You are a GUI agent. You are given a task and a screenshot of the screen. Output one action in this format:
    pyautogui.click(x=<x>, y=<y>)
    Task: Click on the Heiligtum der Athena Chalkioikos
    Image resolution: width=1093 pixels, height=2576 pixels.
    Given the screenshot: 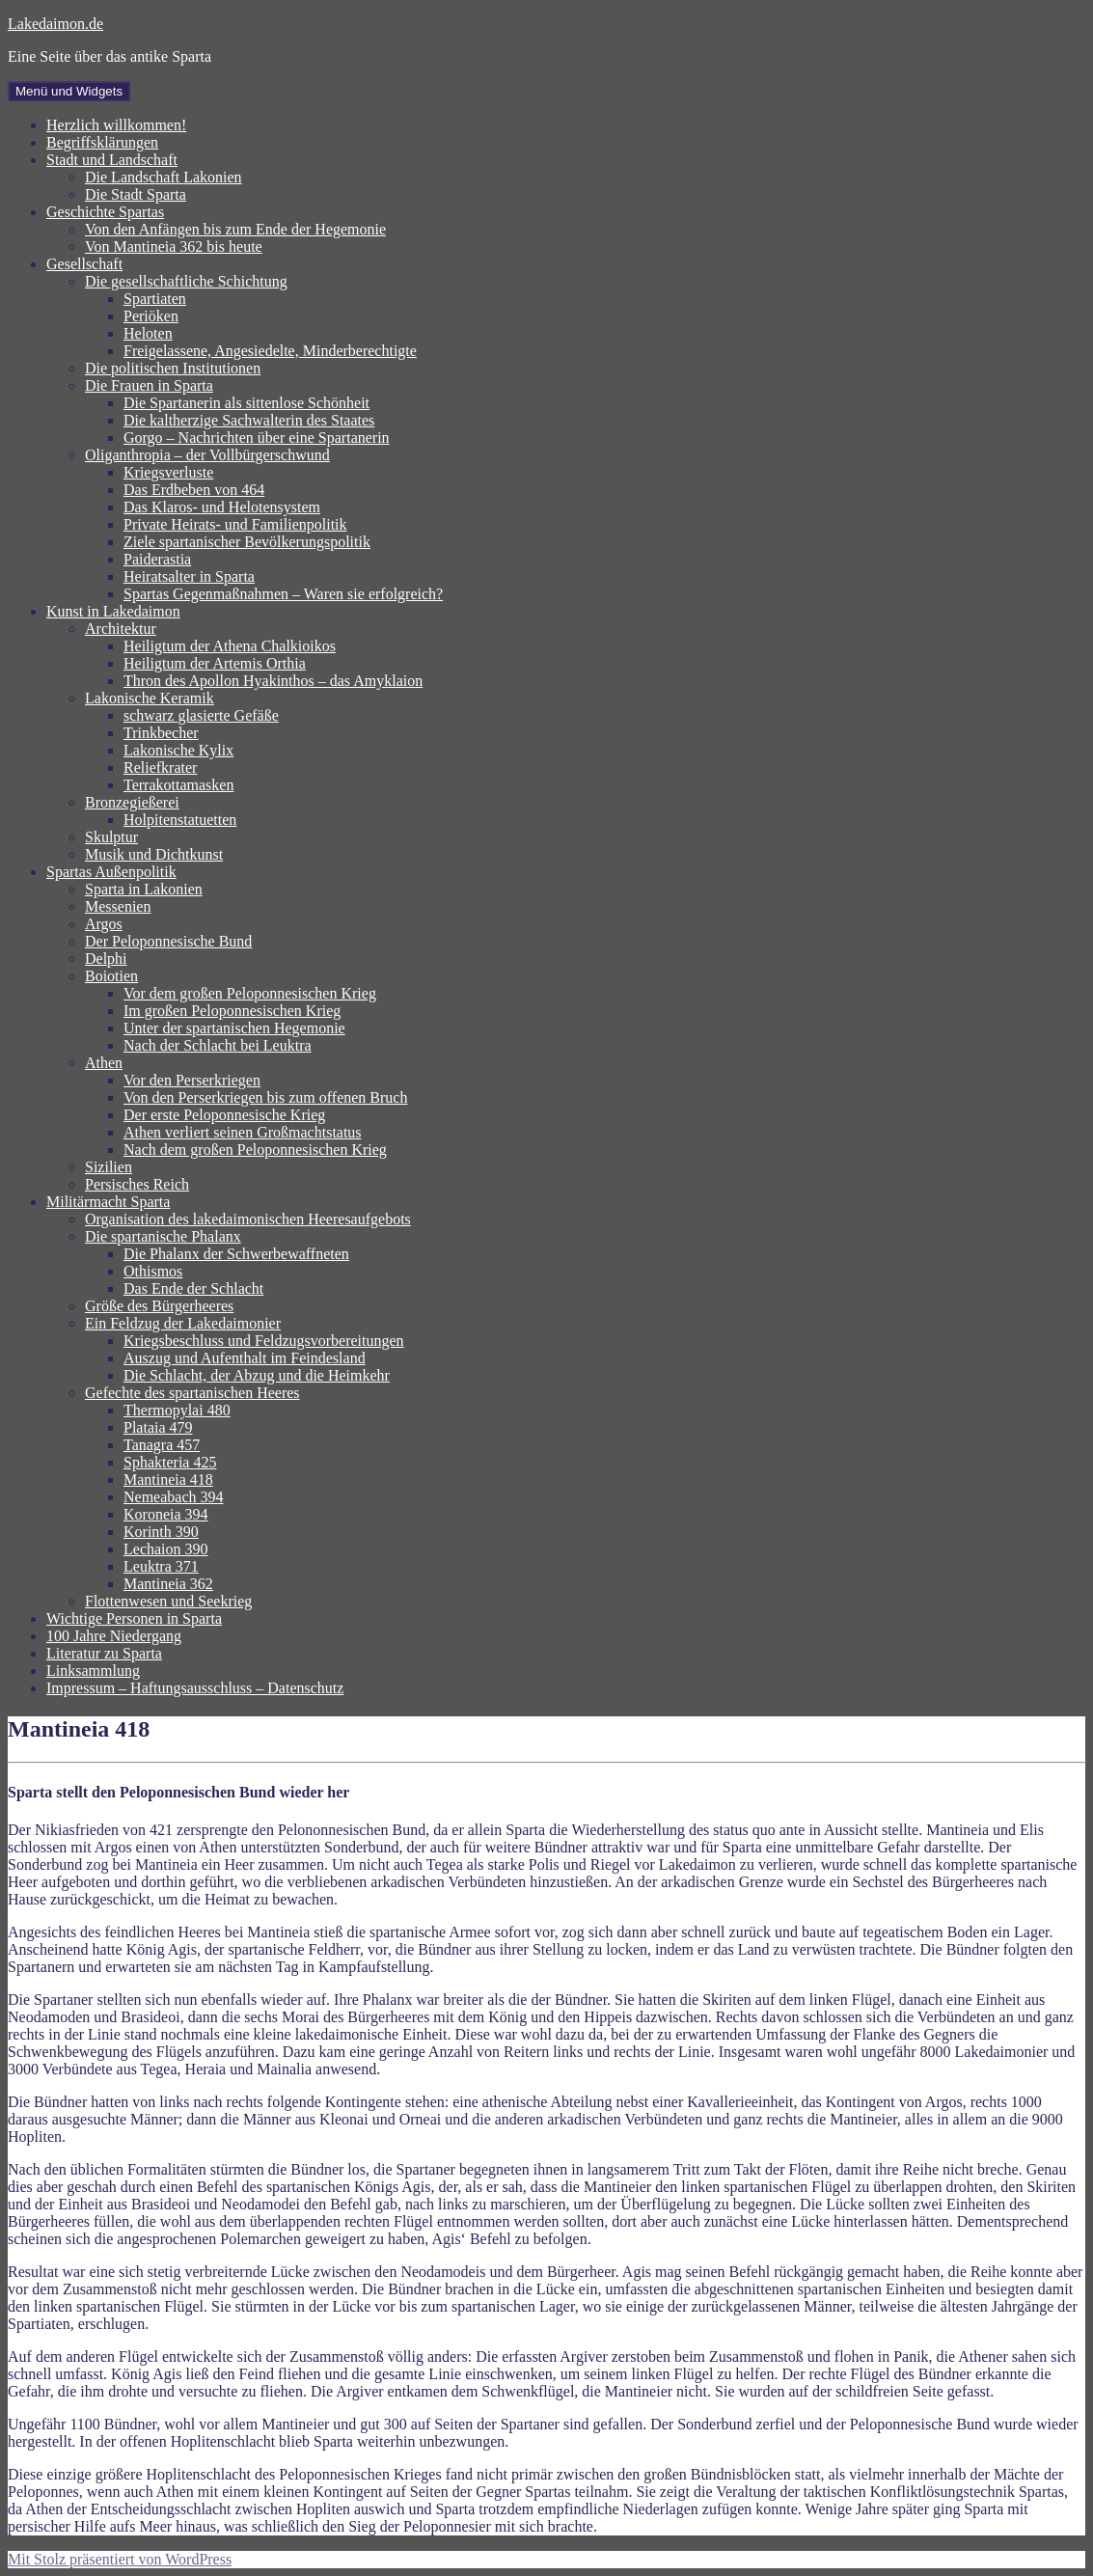 What is the action you would take?
    pyautogui.click(x=229, y=646)
    